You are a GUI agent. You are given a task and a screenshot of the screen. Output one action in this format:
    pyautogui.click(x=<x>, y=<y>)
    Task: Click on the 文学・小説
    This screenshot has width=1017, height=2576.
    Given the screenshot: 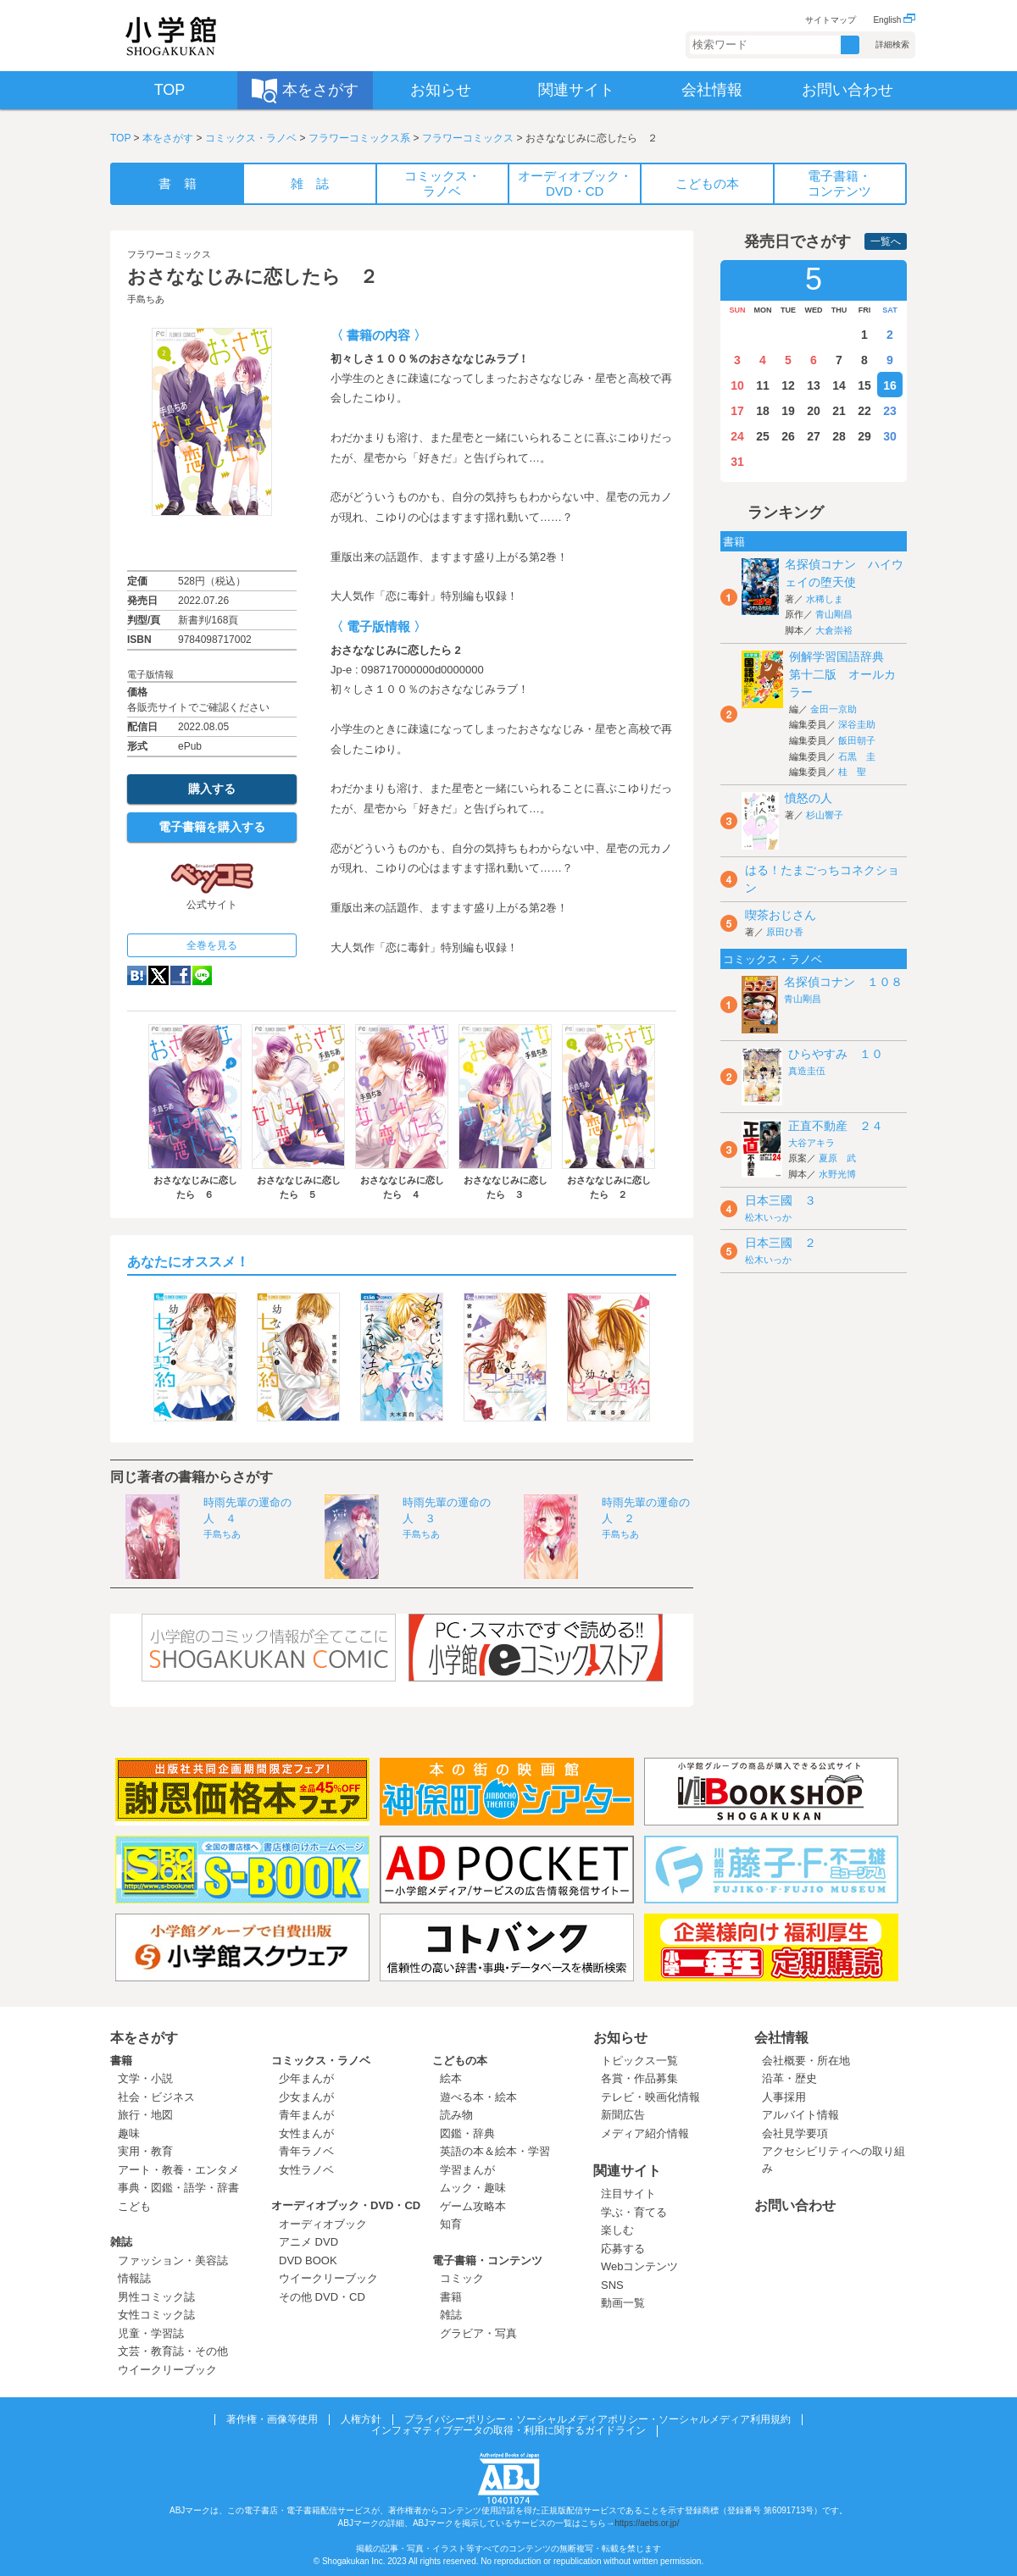 What is the action you would take?
    pyautogui.click(x=145, y=2078)
    